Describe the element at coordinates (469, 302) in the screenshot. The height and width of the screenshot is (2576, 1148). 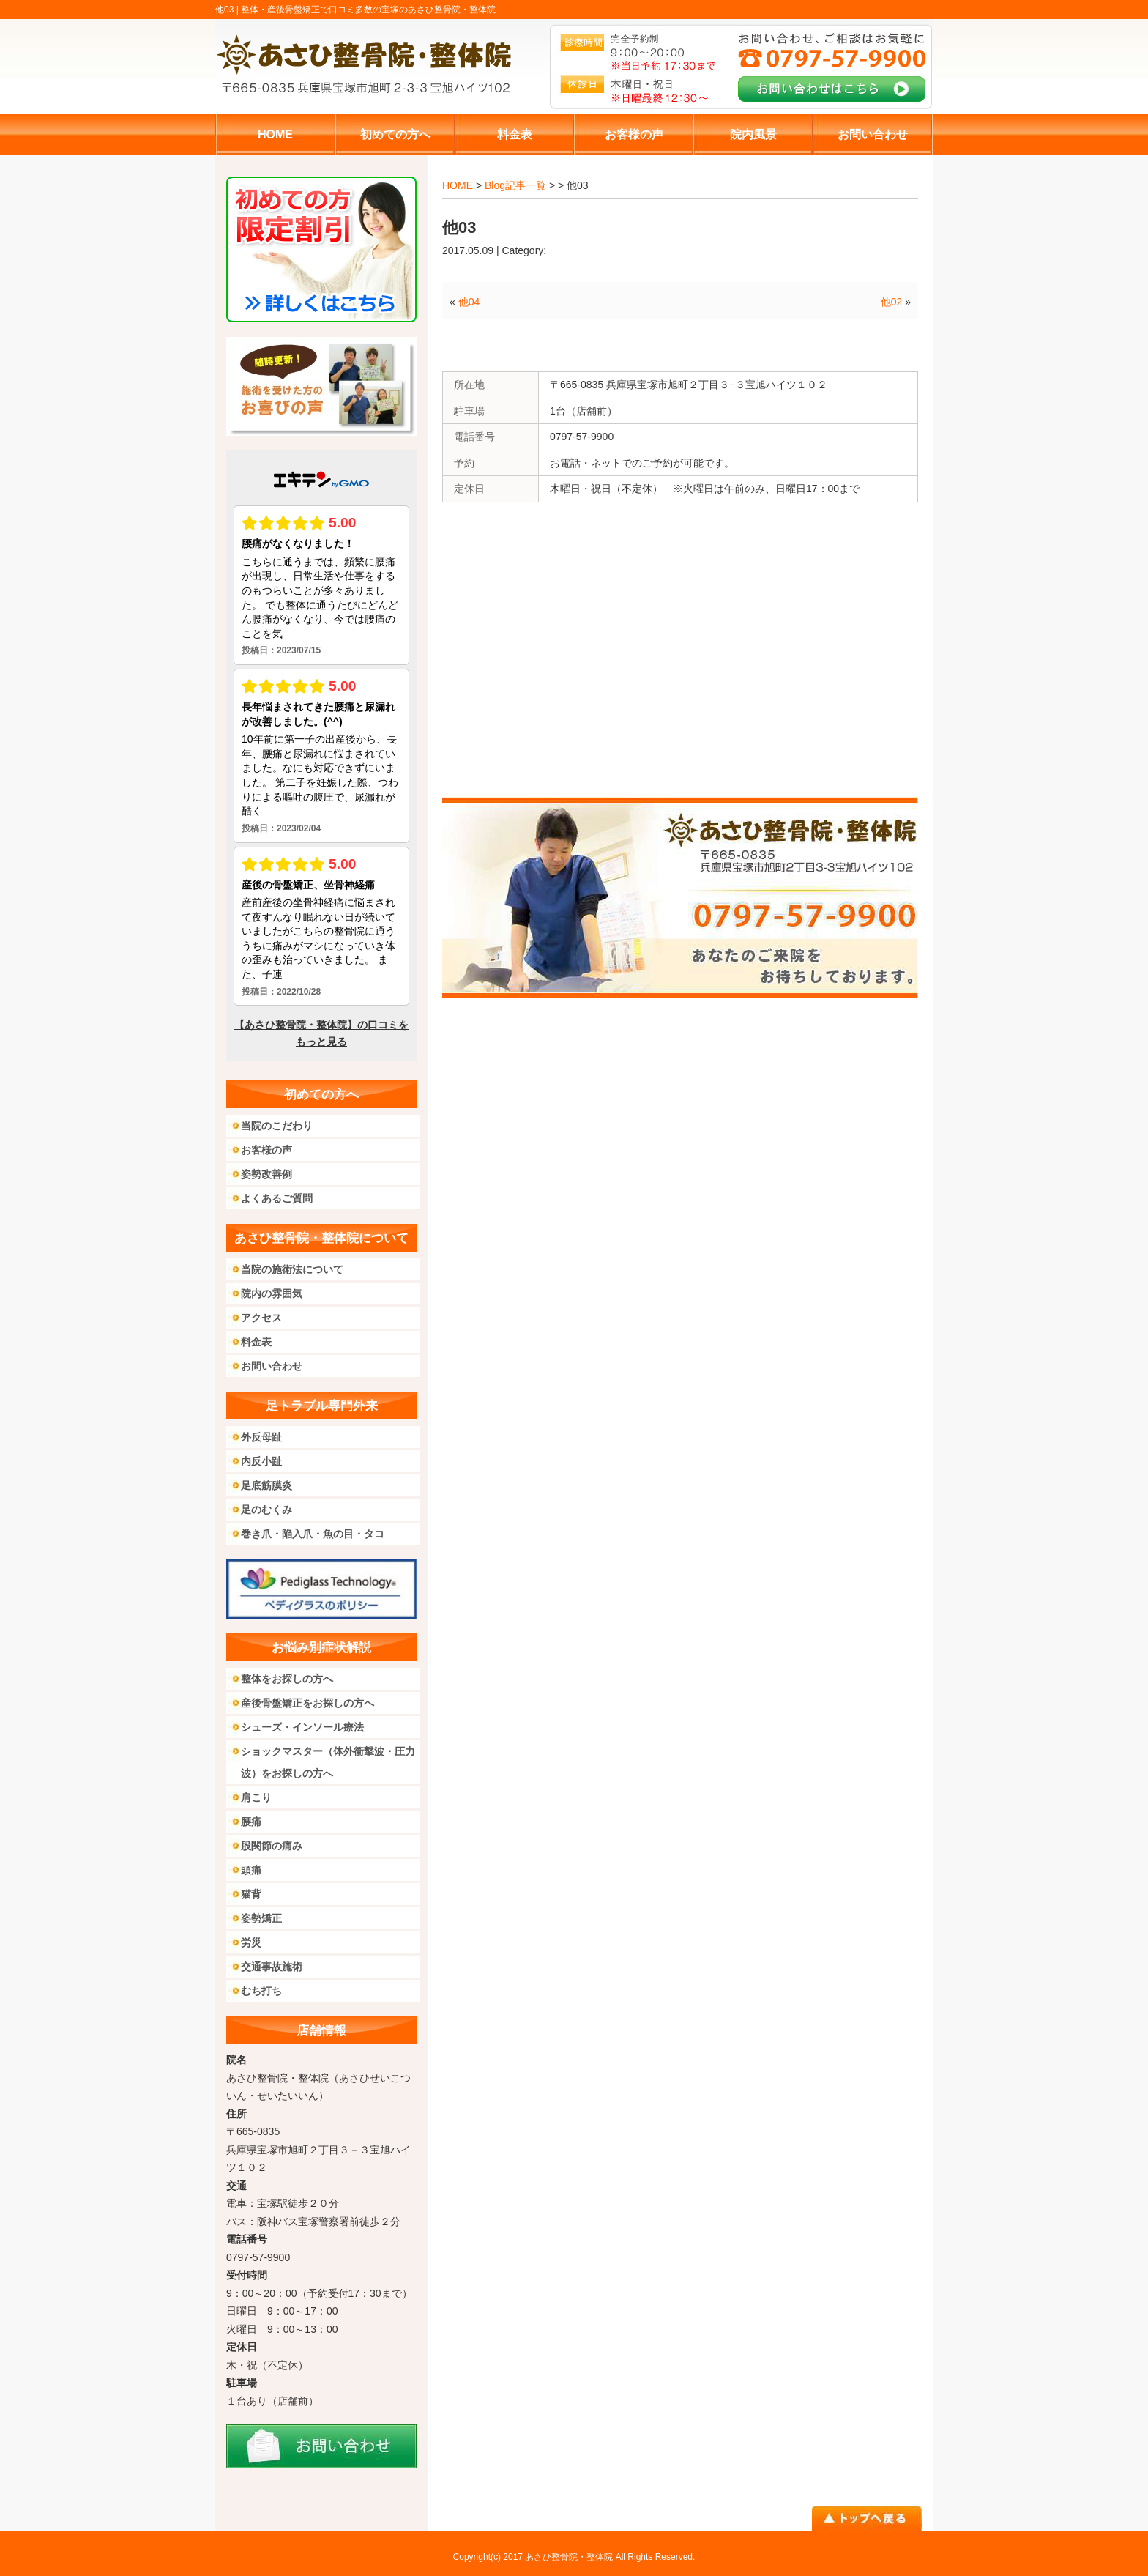
I see `他04` at that location.